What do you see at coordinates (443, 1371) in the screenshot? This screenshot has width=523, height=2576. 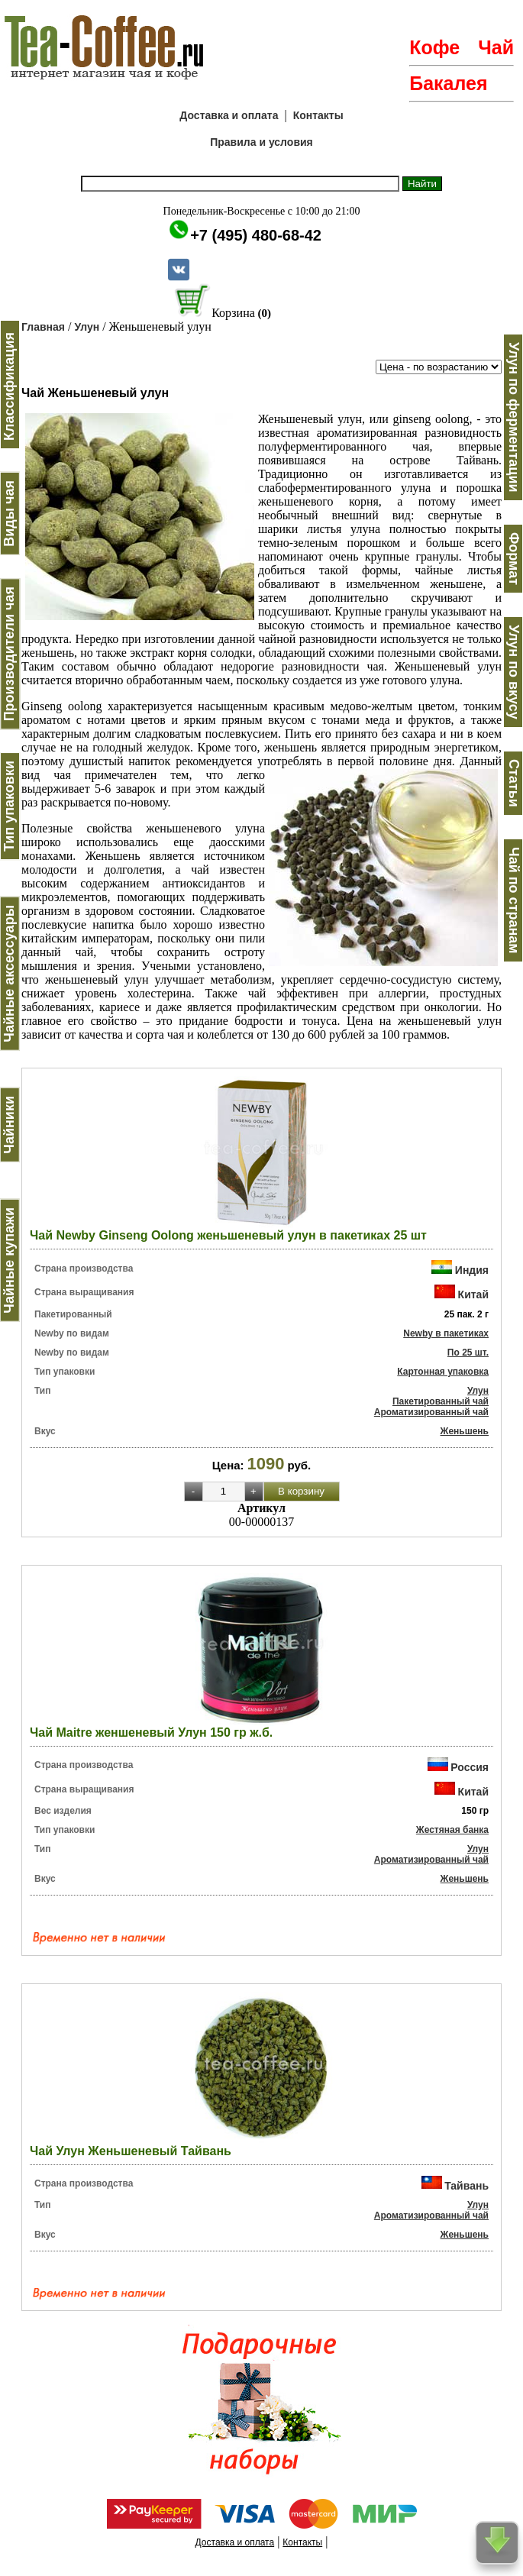 I see `Картонная упаковка` at bounding box center [443, 1371].